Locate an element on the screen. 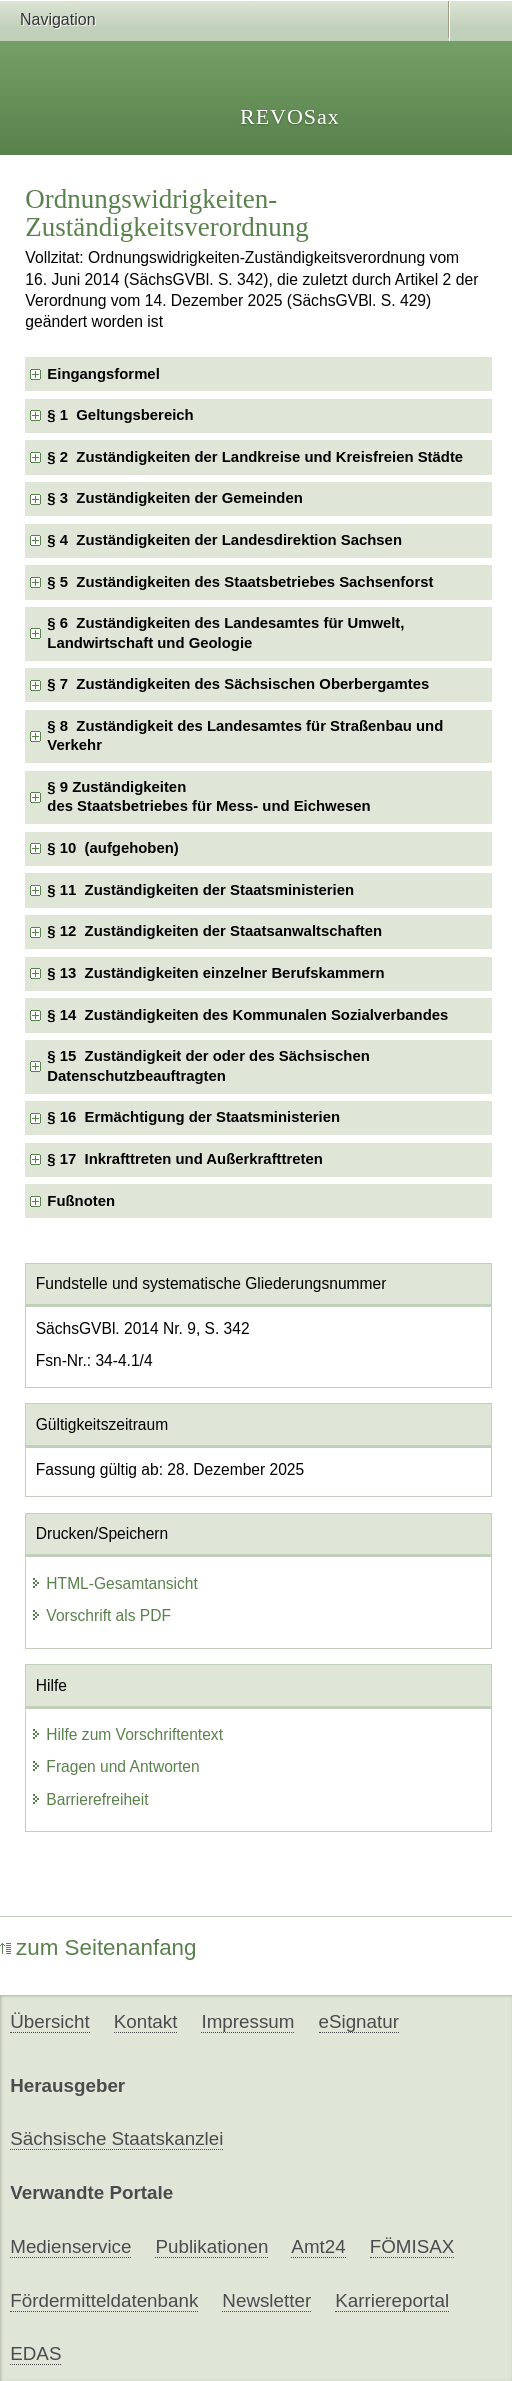  § 3 Zuständigkeiten der Gemeinden [checkbox] is located at coordinates (174, 498).